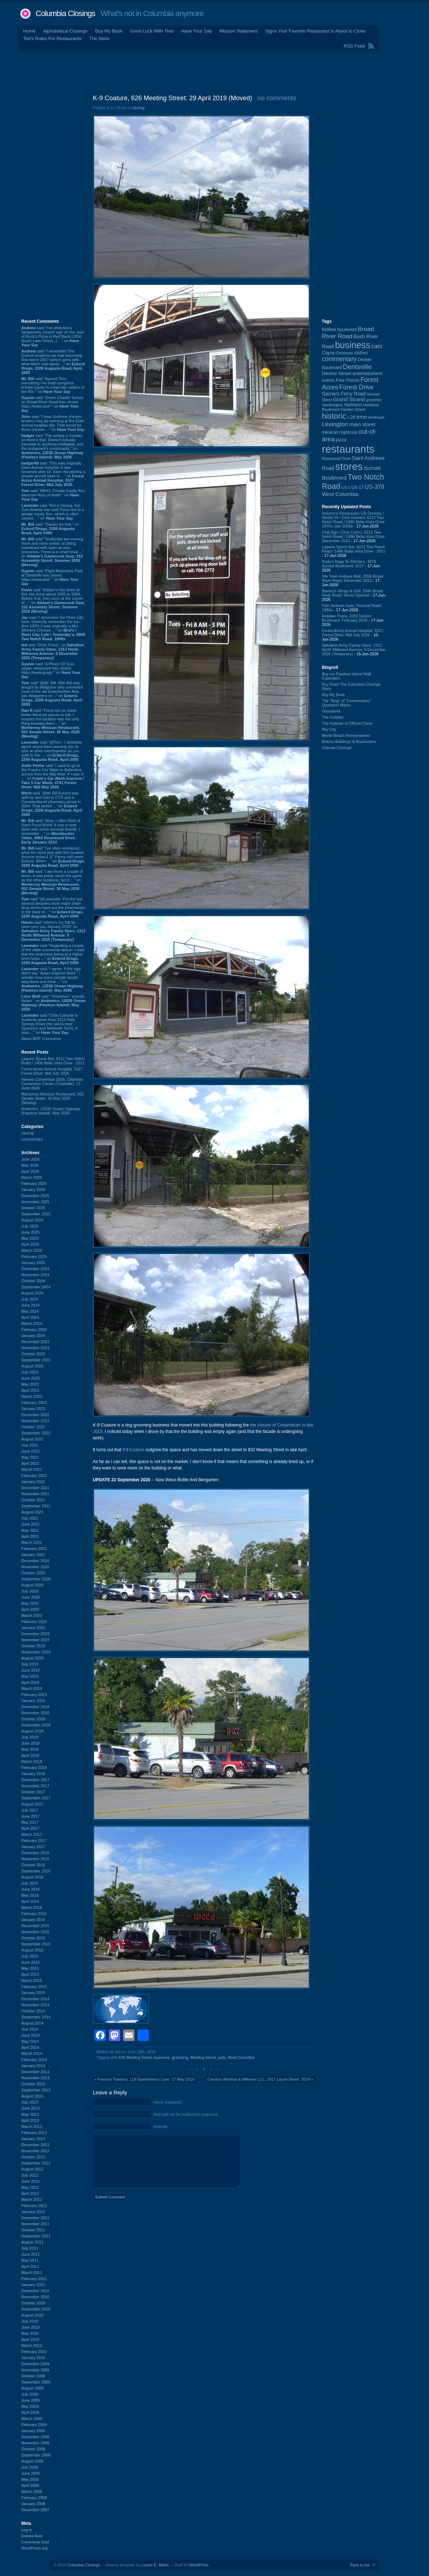 This screenshot has height=2576, width=429. Describe the element at coordinates (53, 600) in the screenshot. I see `said “Addam's has been at this site since about 2005 or 2006. Before that, they were at the corner of ...” on` at that location.